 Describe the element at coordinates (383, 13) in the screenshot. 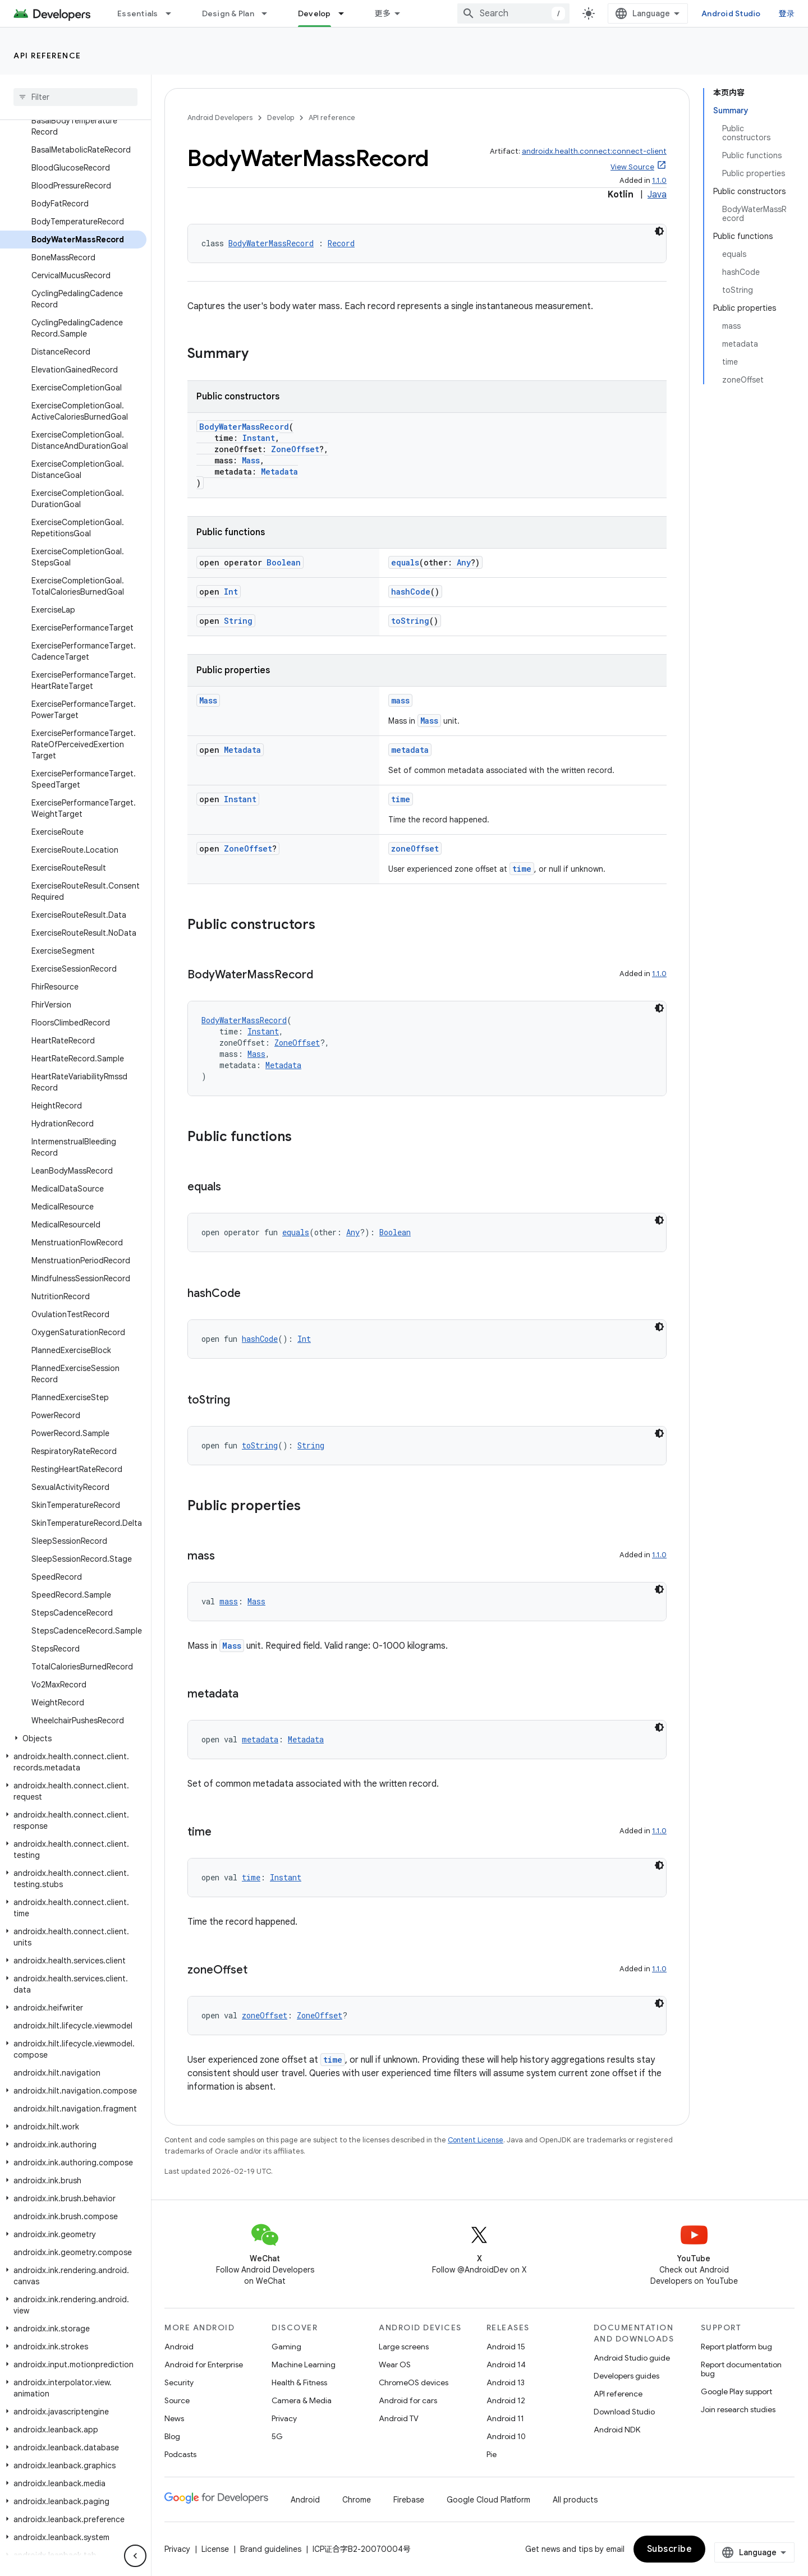

I see `更多 [扩展导航的下拉菜单]` at that location.